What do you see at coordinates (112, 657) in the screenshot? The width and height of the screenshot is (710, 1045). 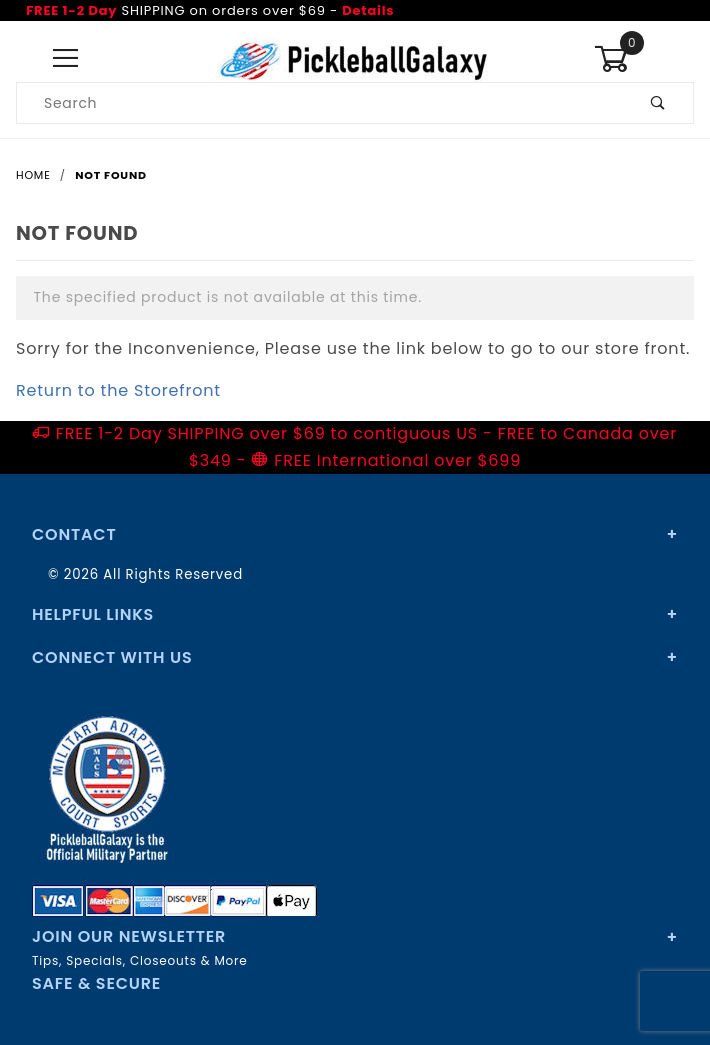 I see `Connect With Us` at bounding box center [112, 657].